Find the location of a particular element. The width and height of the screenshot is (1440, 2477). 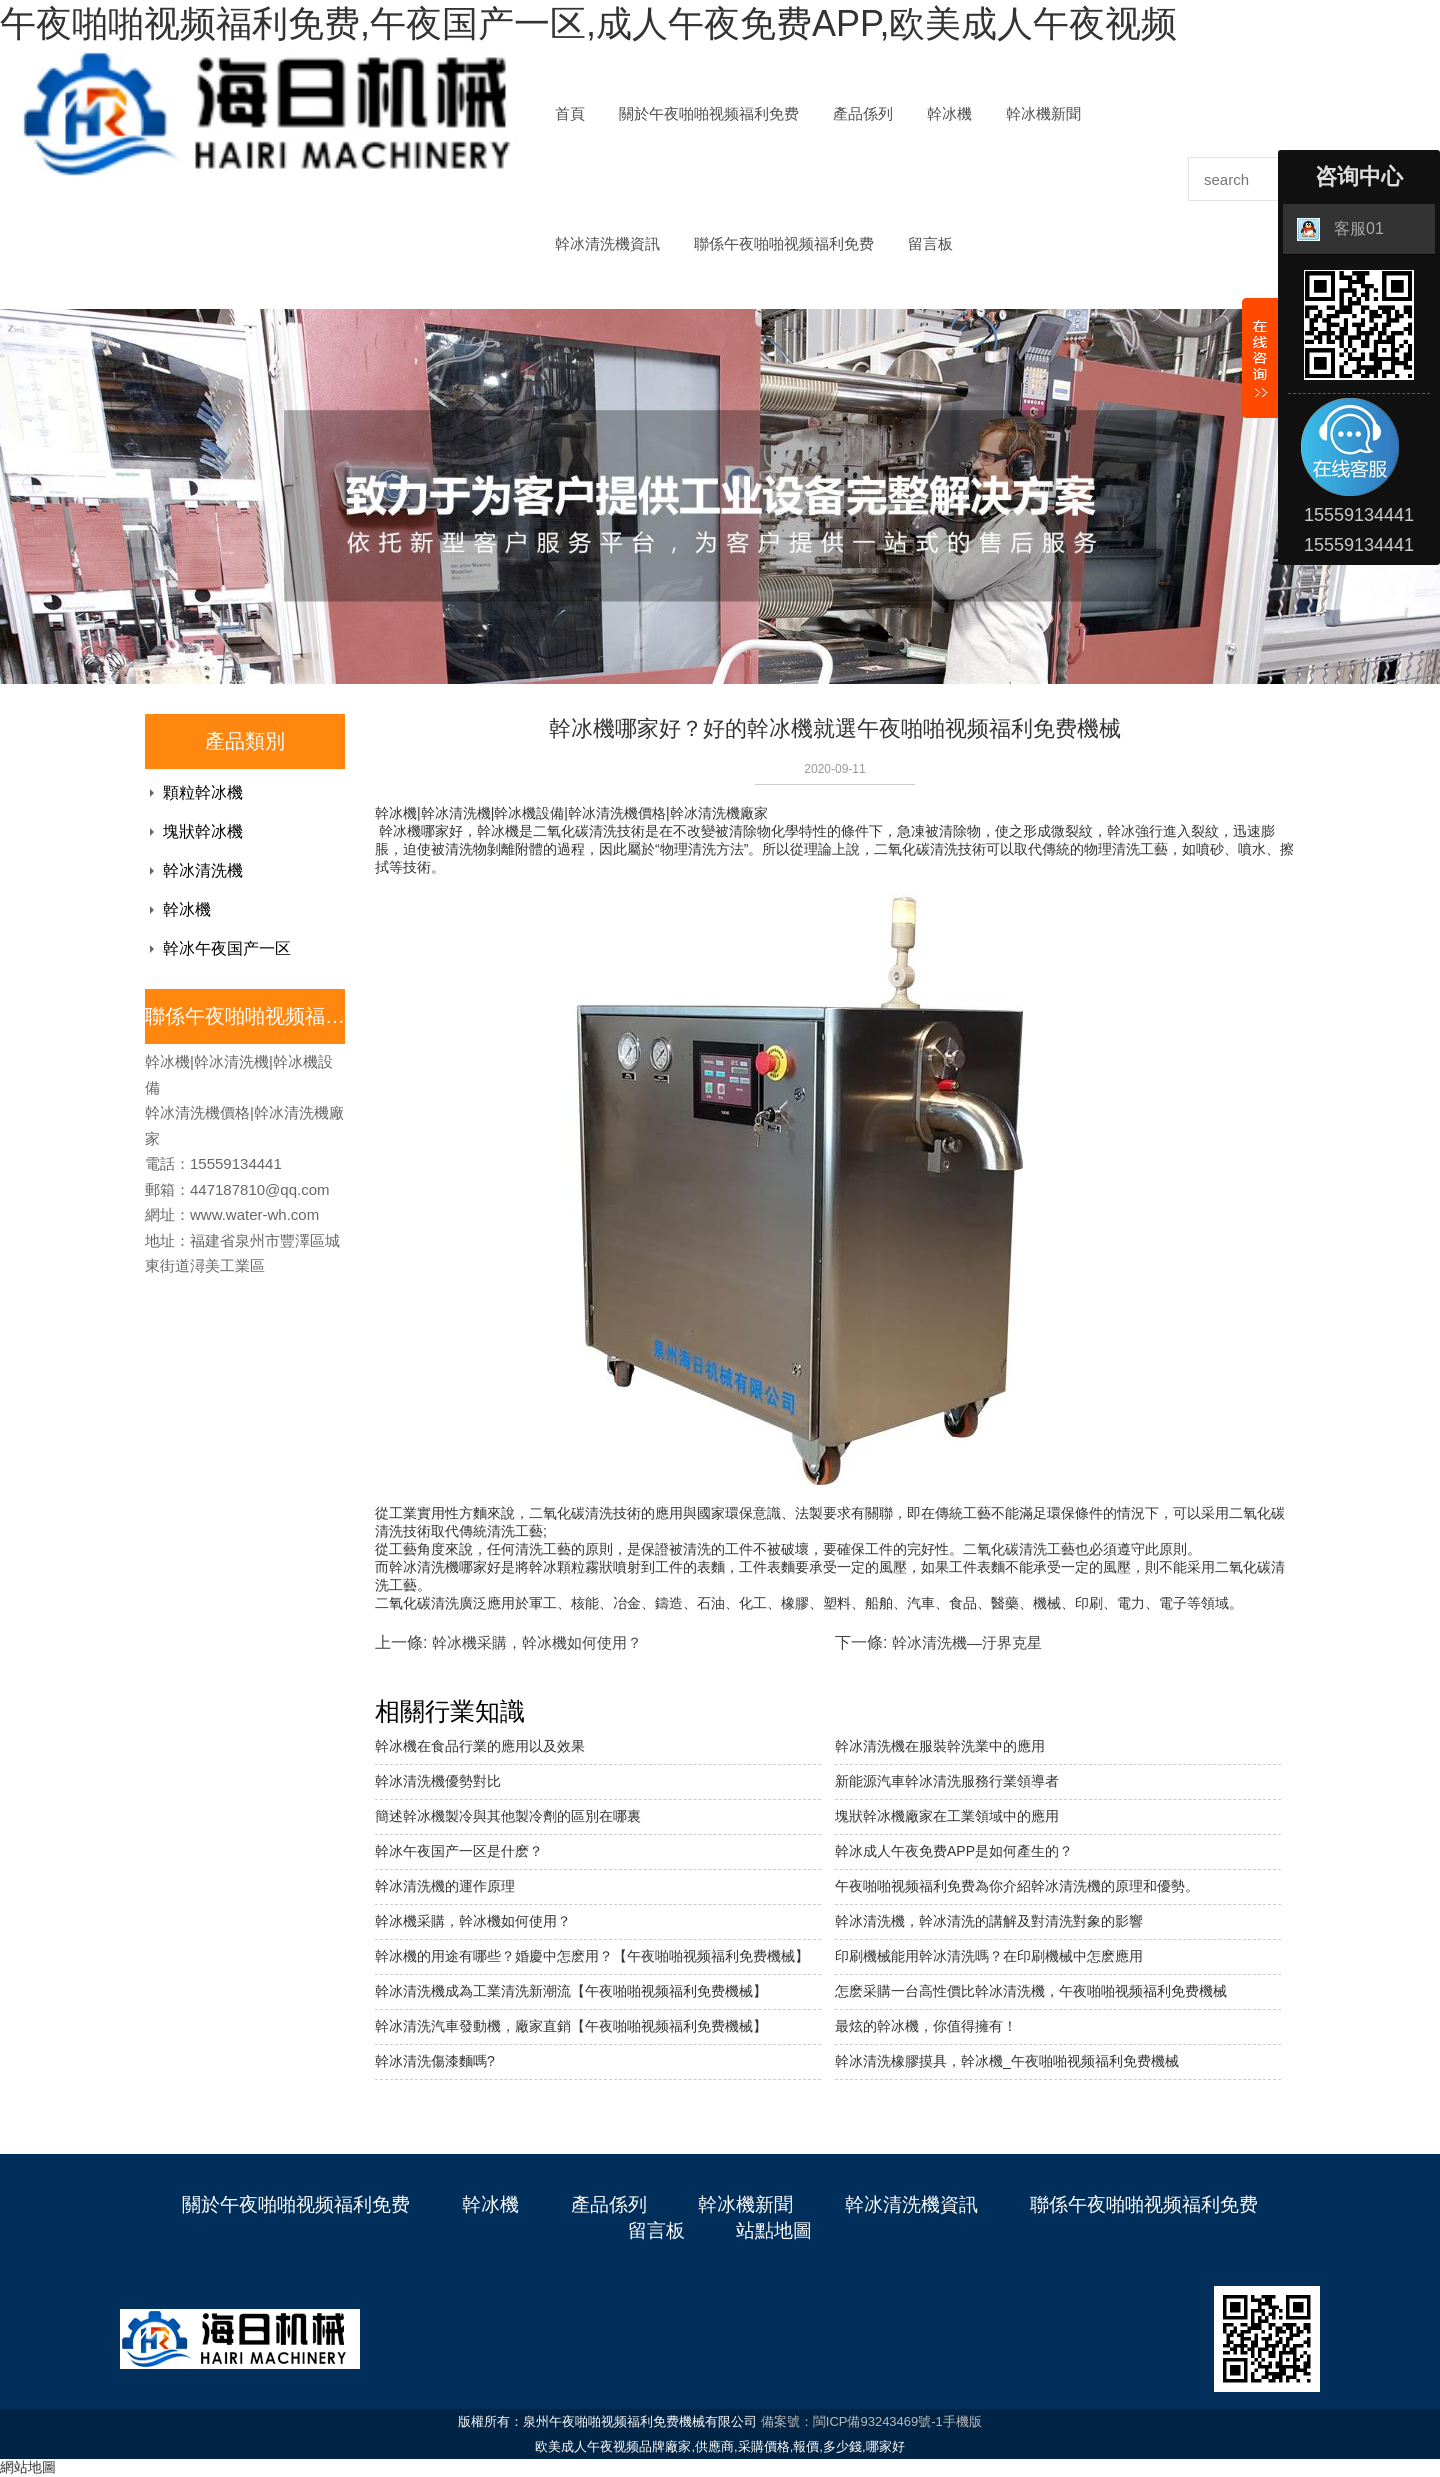

幹冰清洗機成為工業清洗新潮流【午夜啪啪视频福利免费機械】 is located at coordinates (571, 1991).